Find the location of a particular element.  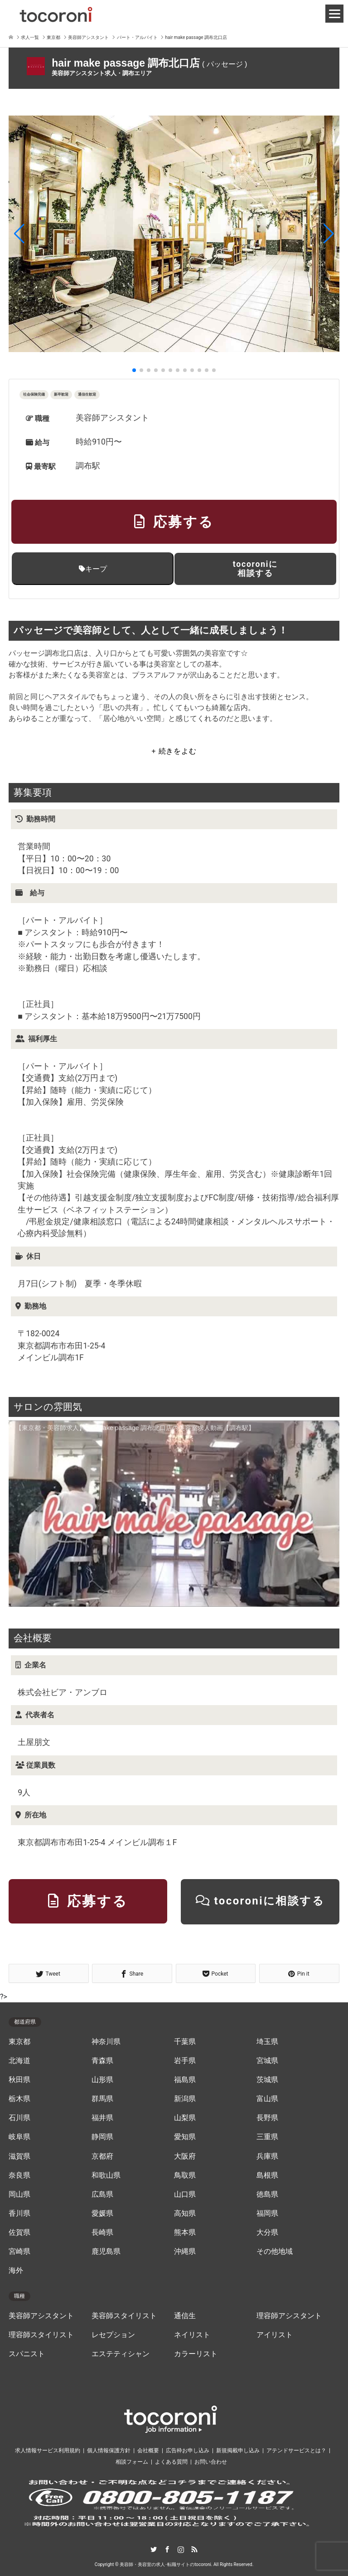

ネイリスト is located at coordinates (192, 2335).